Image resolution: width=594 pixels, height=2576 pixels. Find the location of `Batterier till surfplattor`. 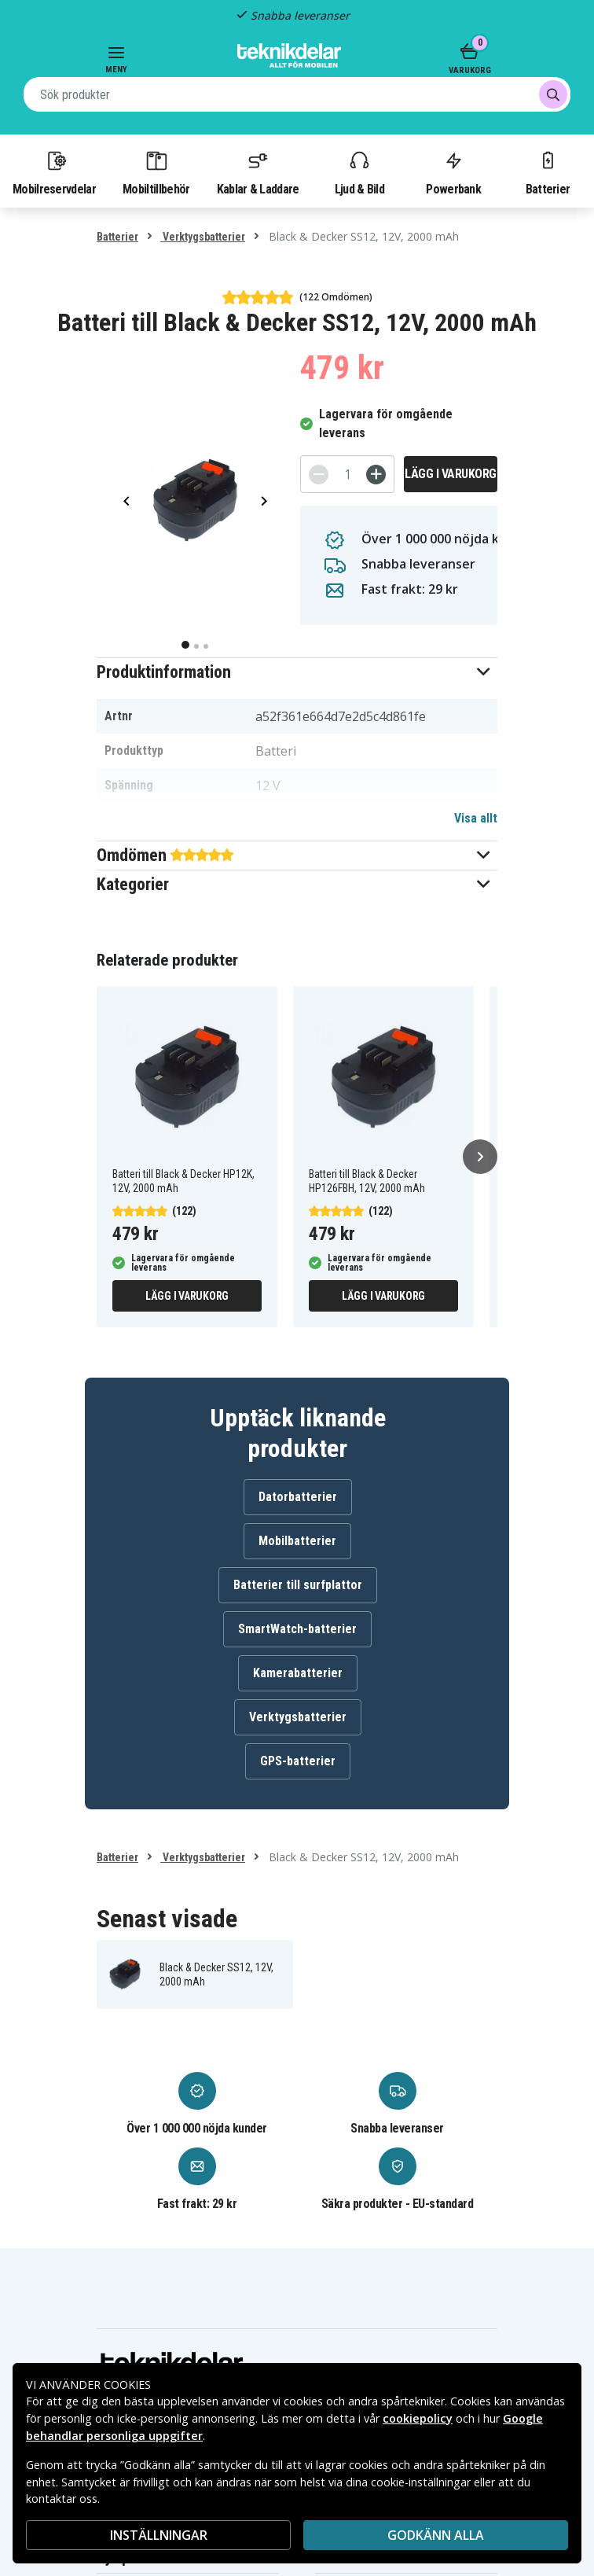

Batterier till surfplattor is located at coordinates (297, 1584).